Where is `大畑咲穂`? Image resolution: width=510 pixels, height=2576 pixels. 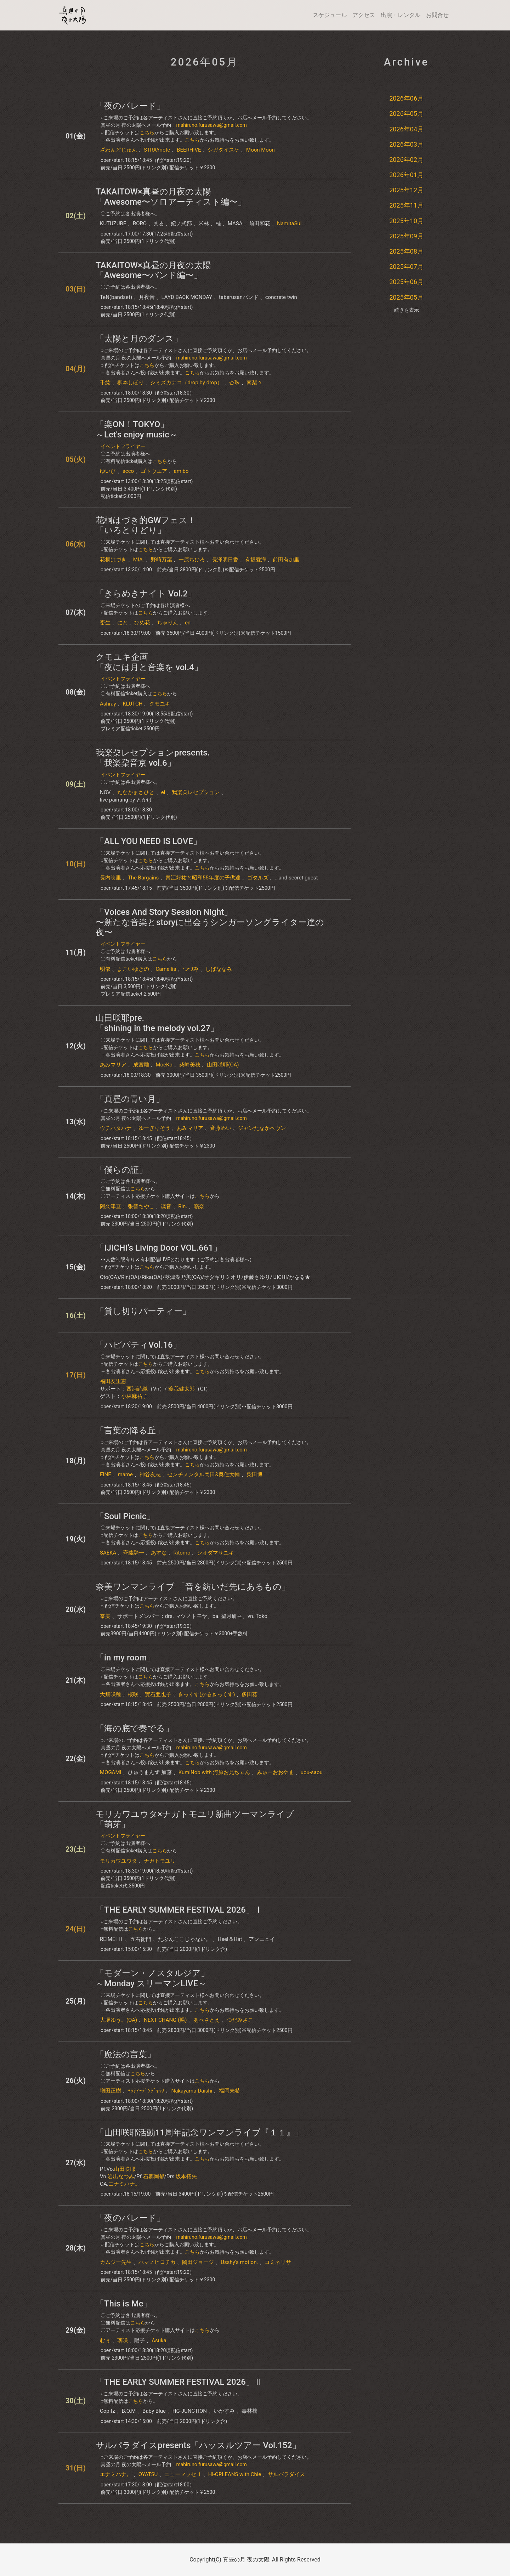 大畑咲穂 is located at coordinates (110, 1694).